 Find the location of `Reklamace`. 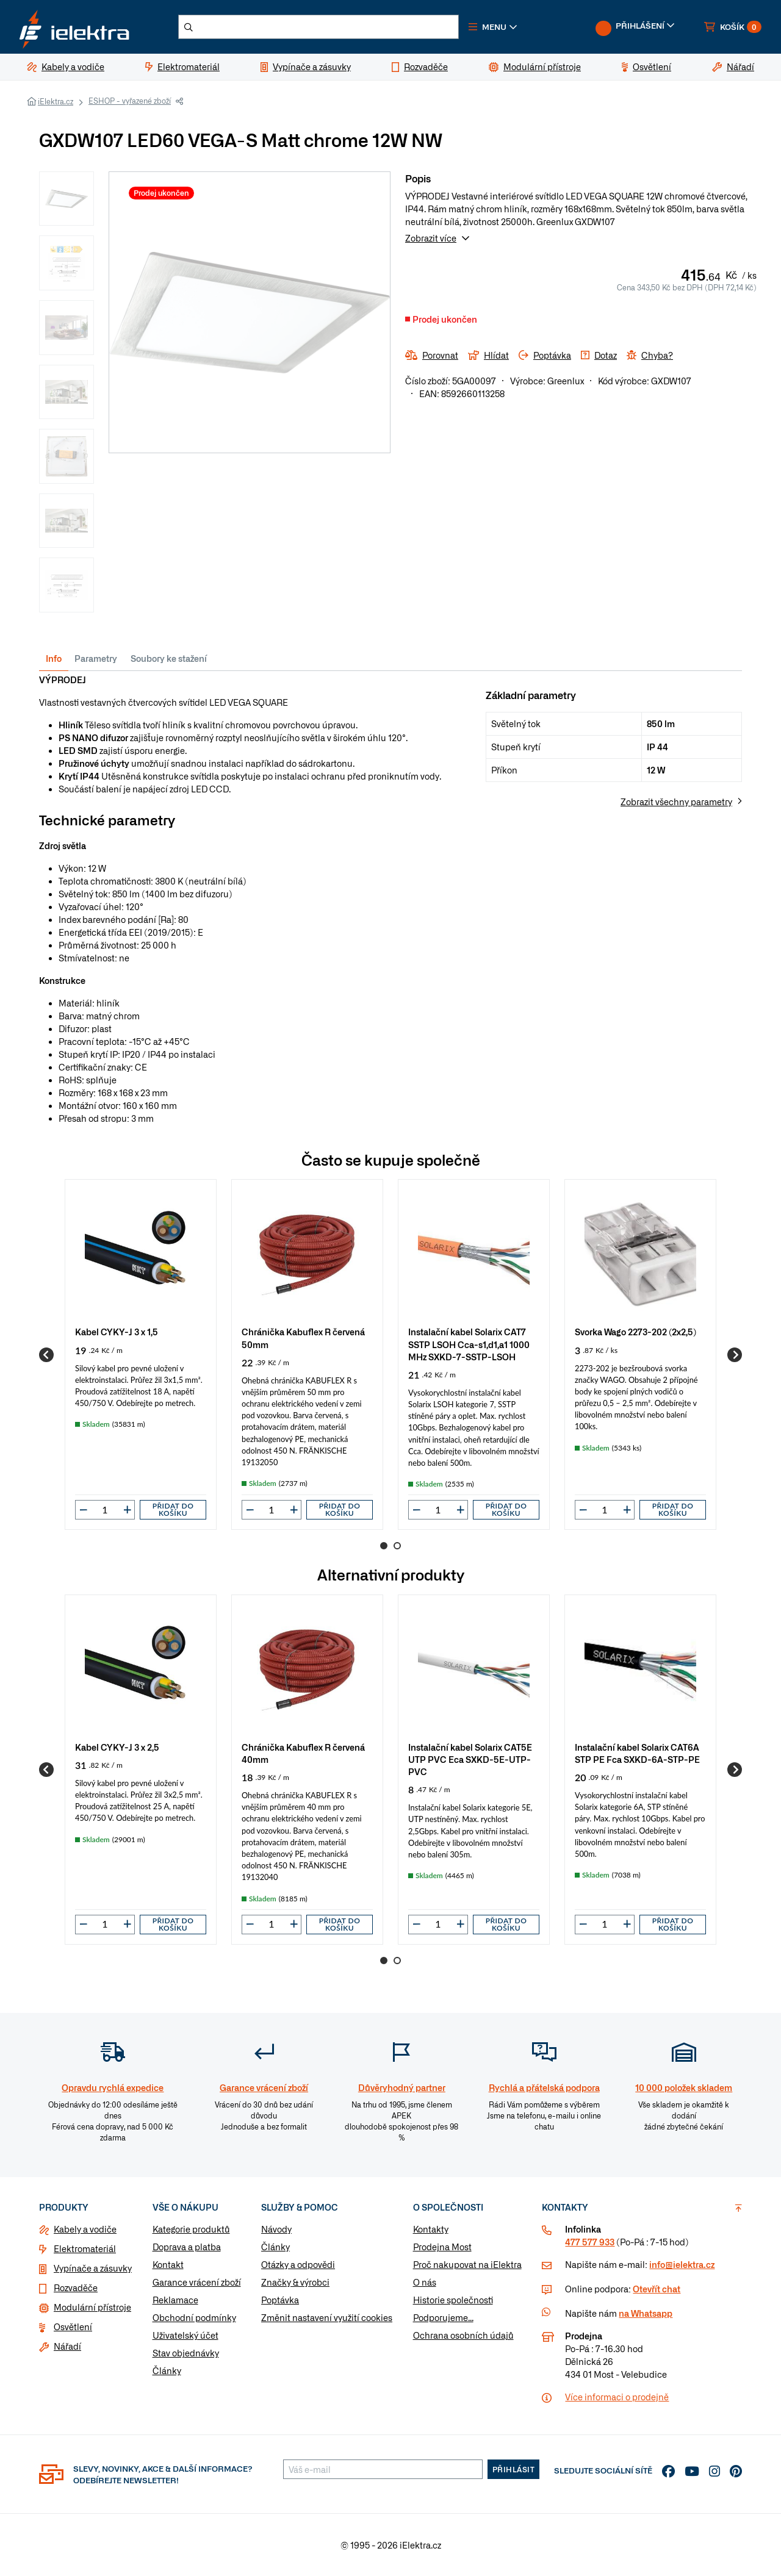

Reklamace is located at coordinates (175, 2300).